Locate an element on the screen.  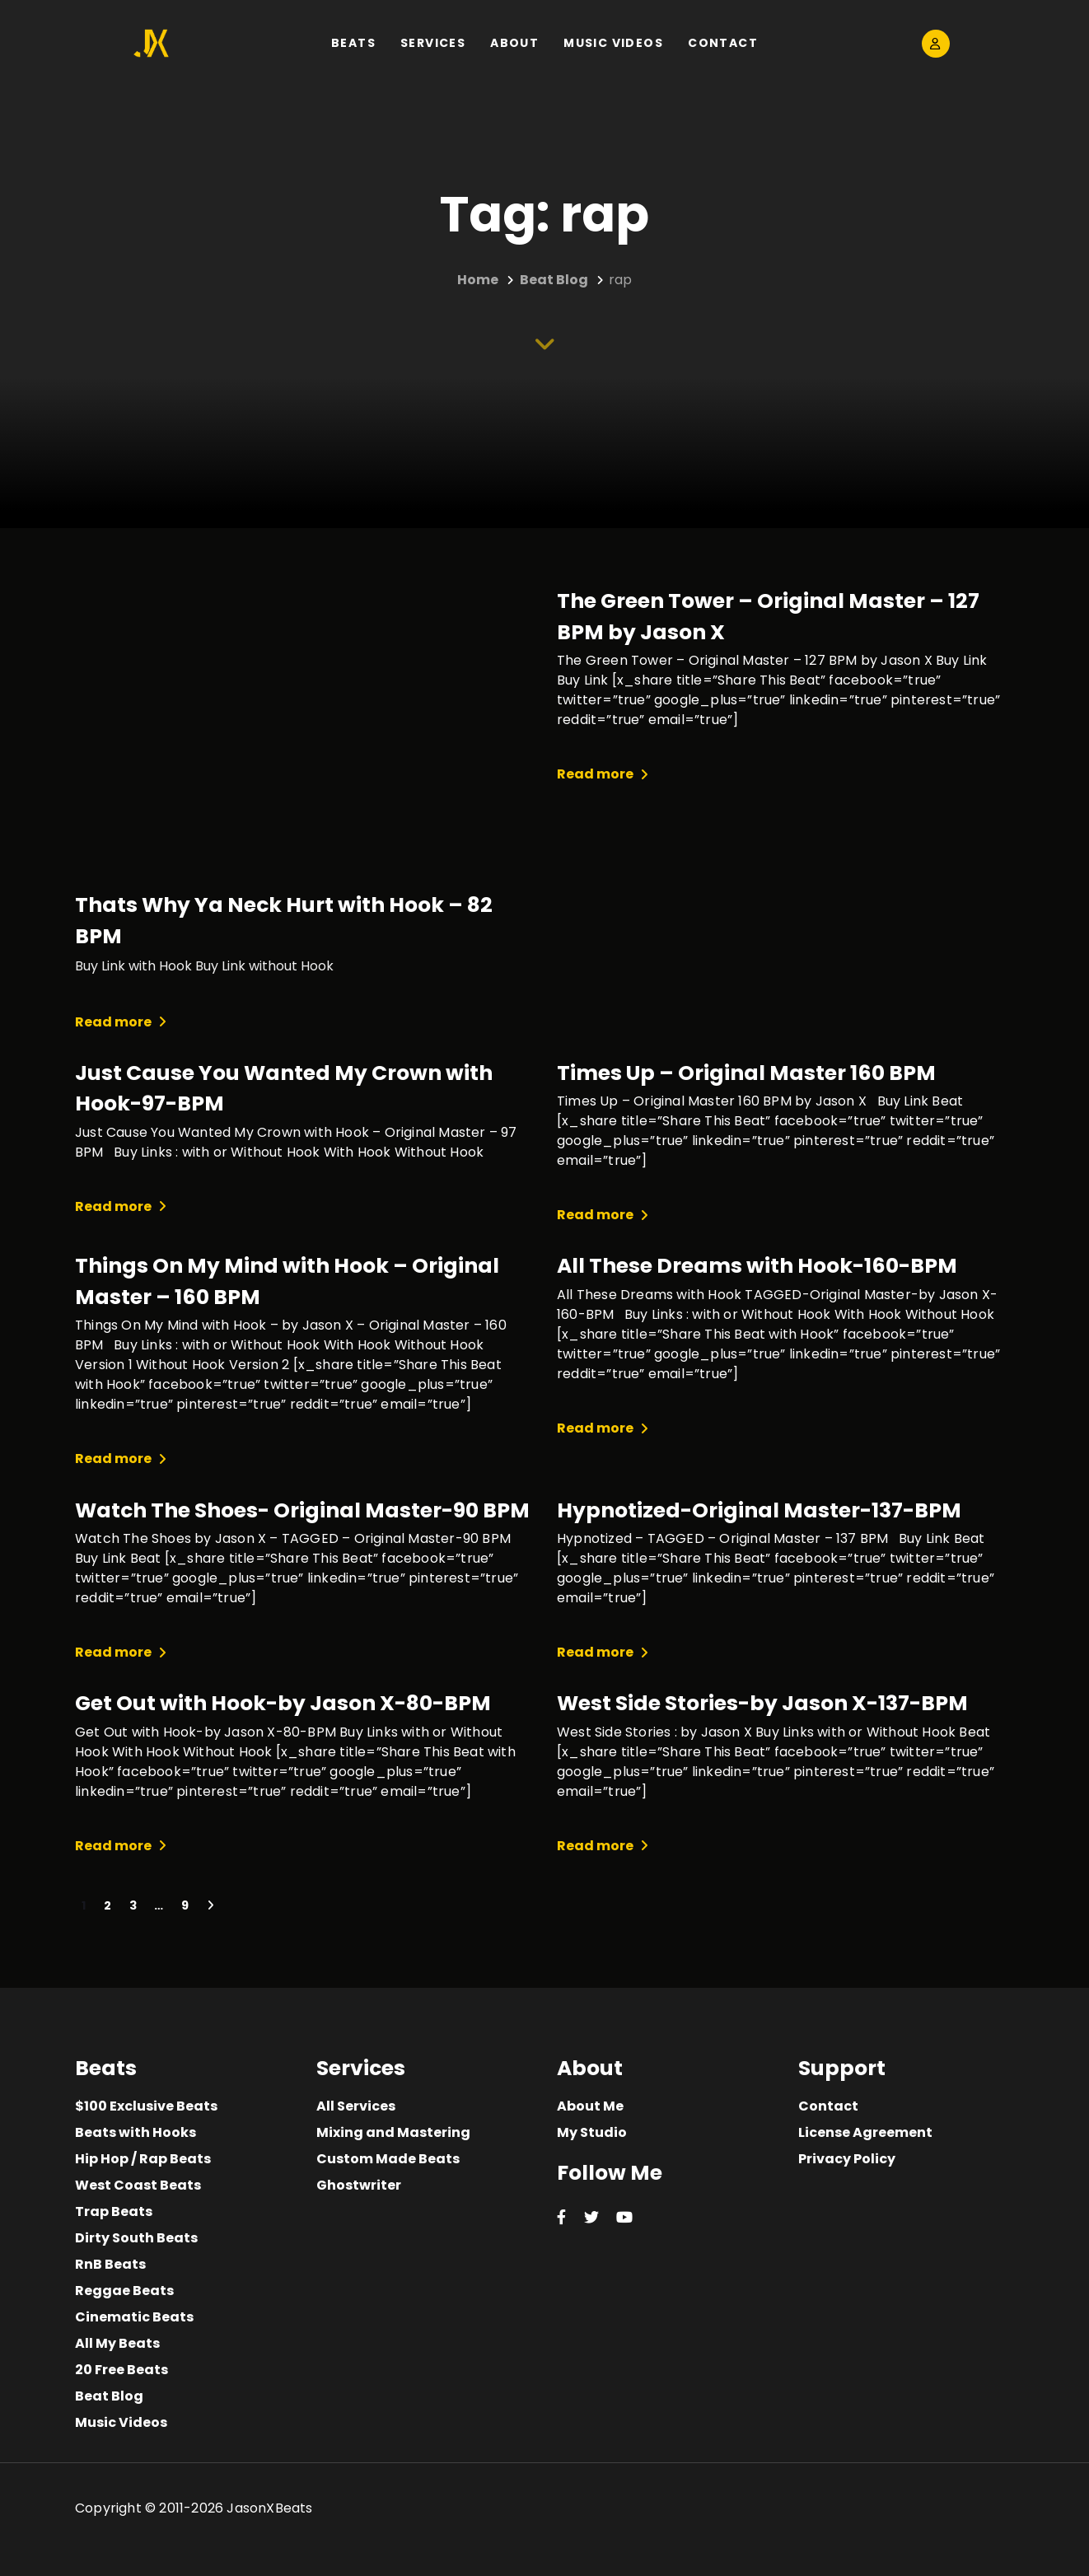
The Green Tower – Original Master – 127 BPM by Jason X is located at coordinates (768, 617).